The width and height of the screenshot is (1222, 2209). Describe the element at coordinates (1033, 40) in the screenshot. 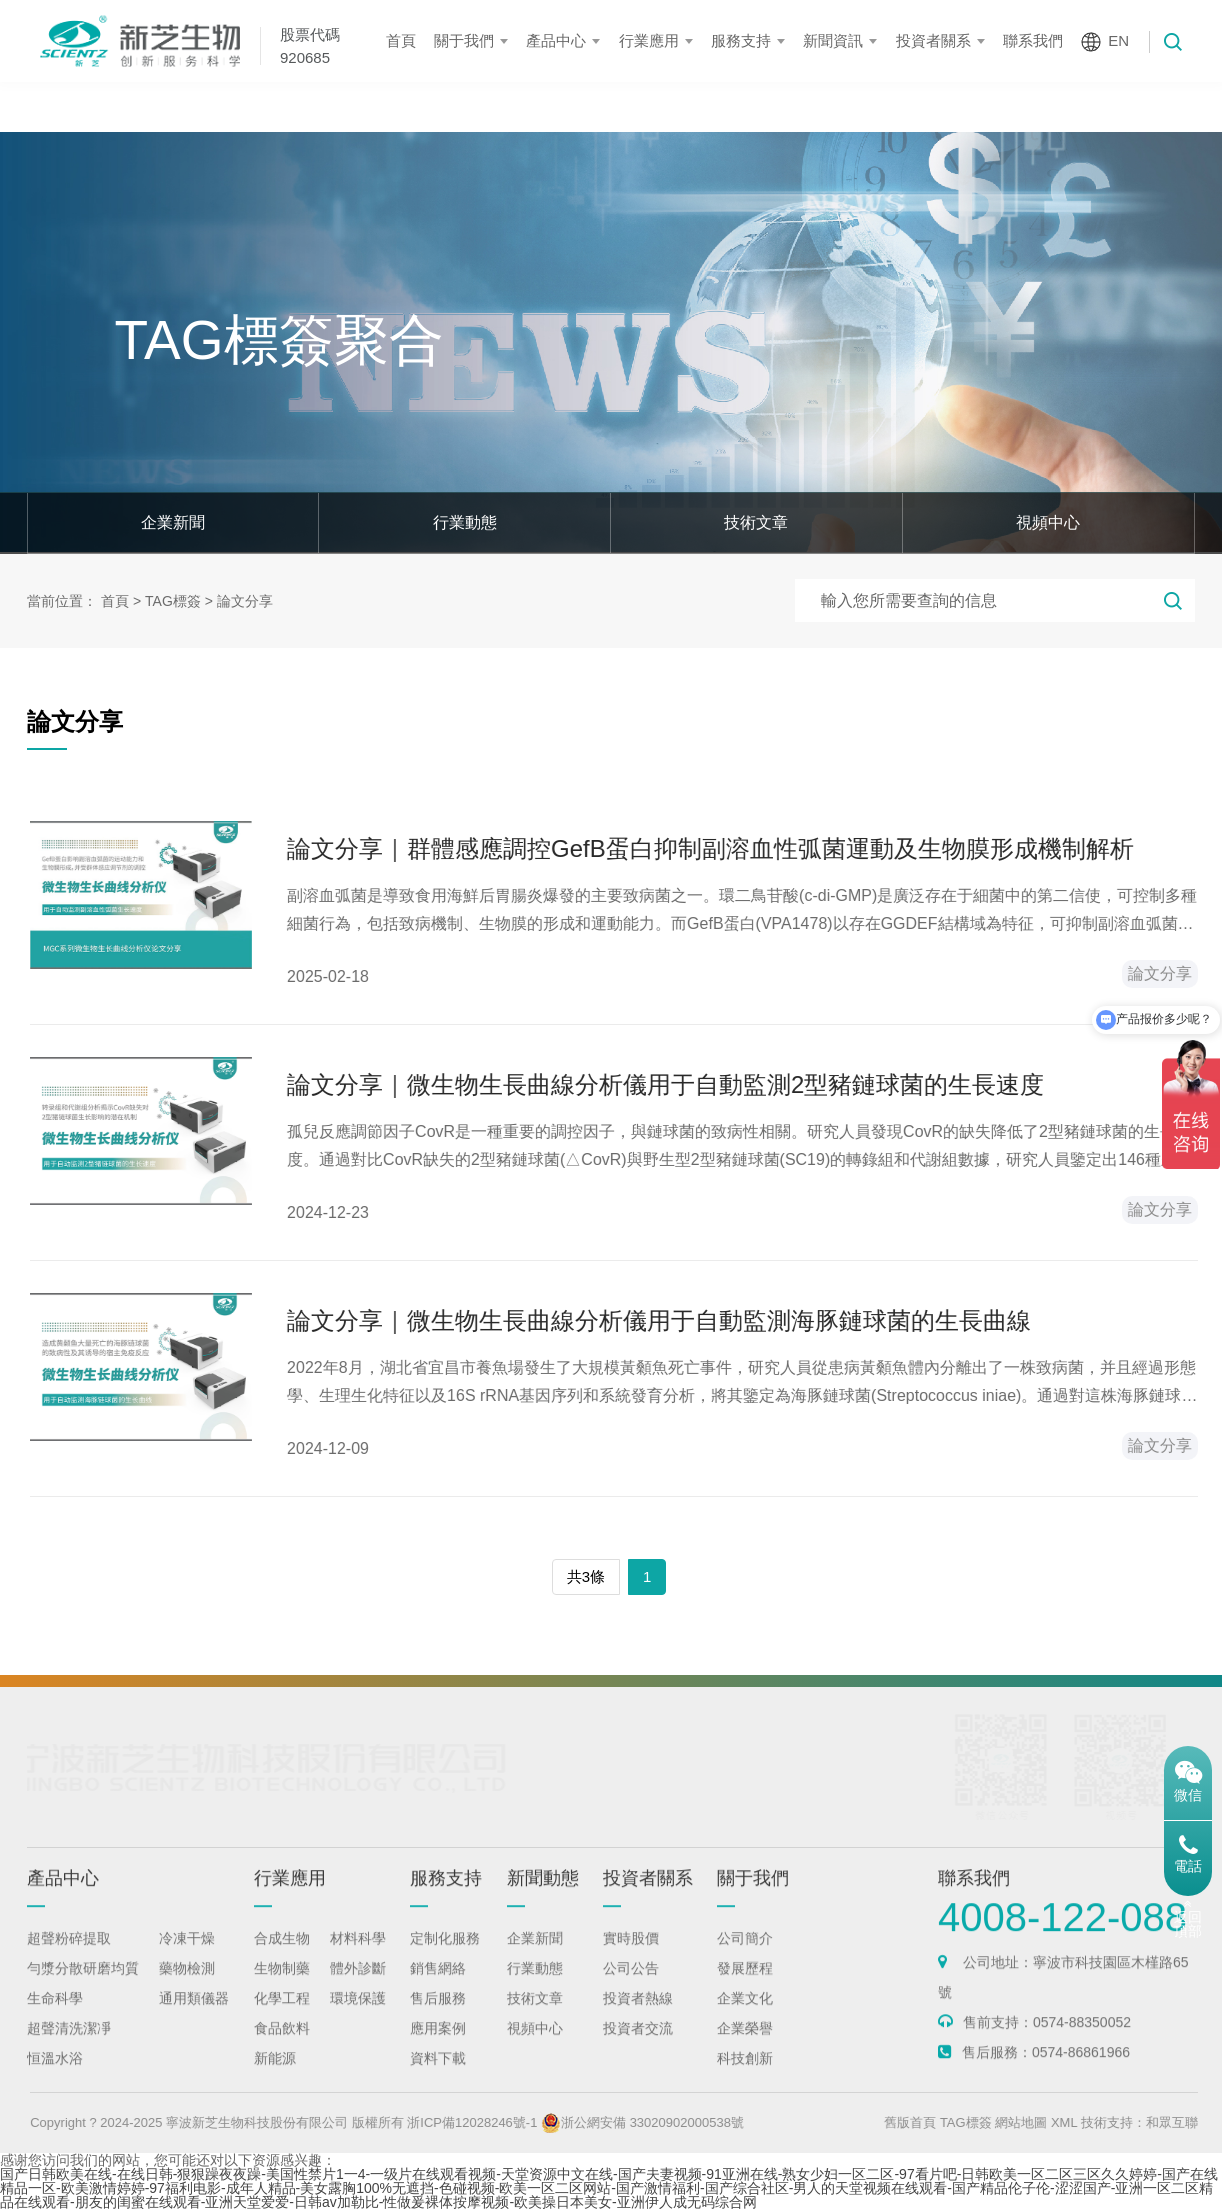

I see `聯系我們` at that location.